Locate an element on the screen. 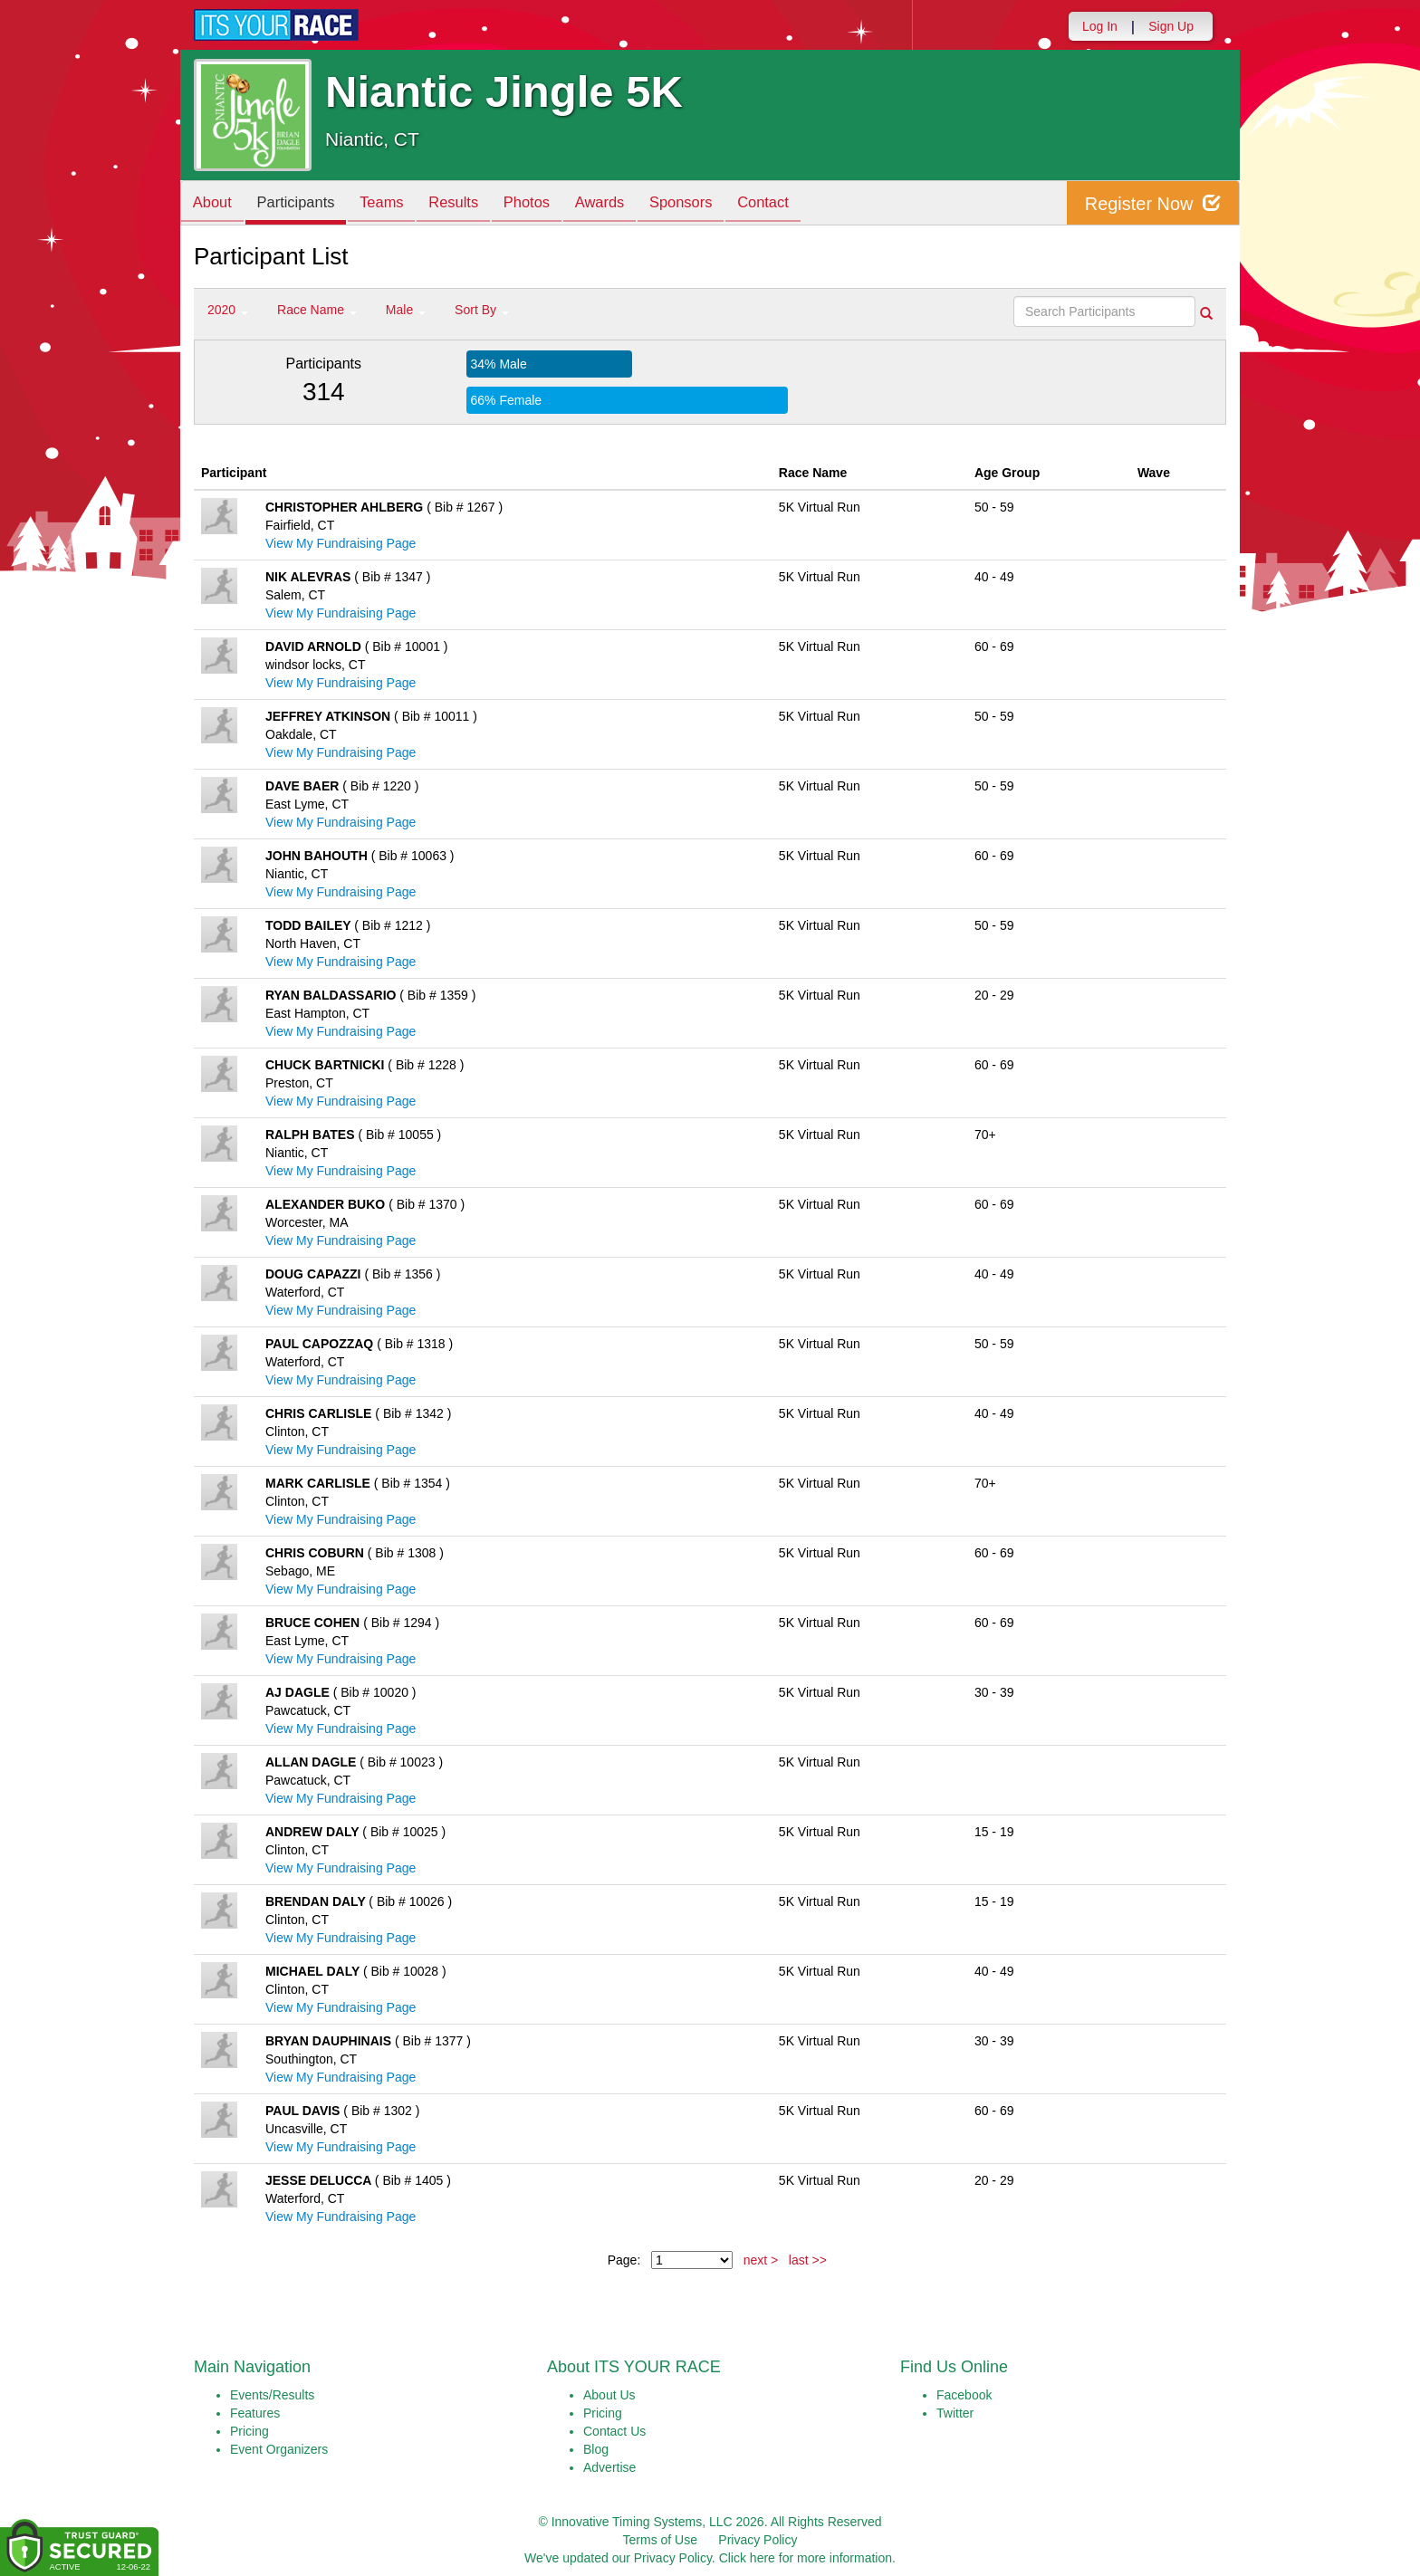  Participants is located at coordinates (303, 204).